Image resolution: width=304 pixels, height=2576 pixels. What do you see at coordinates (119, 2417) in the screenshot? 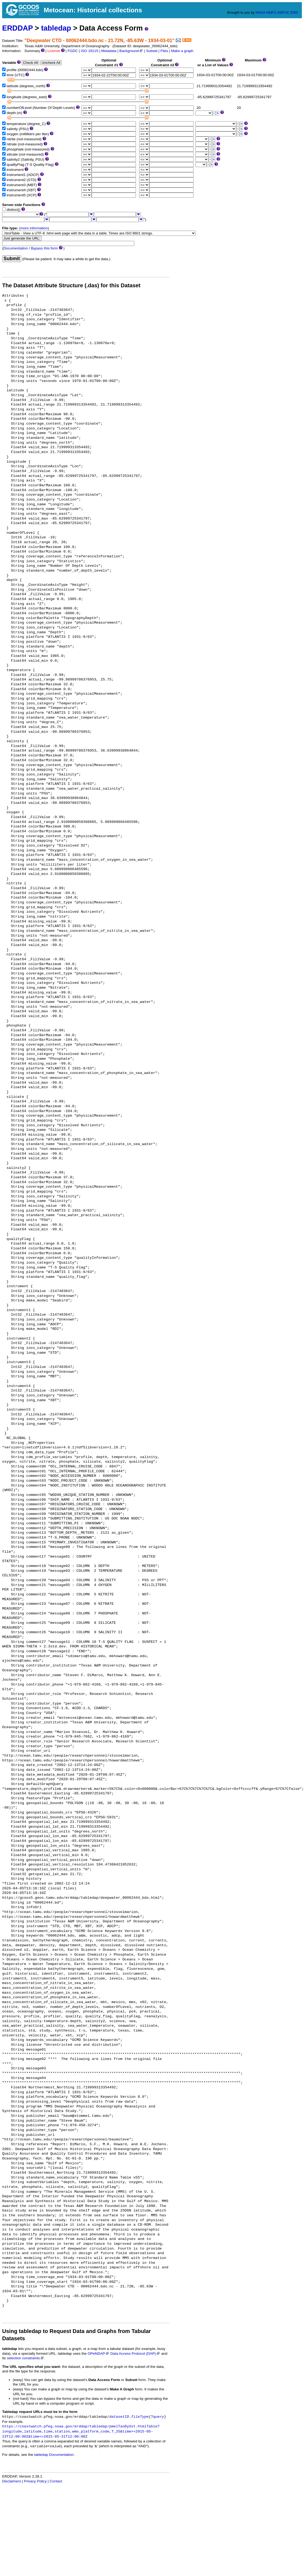
I see `datasetID` at bounding box center [119, 2417].